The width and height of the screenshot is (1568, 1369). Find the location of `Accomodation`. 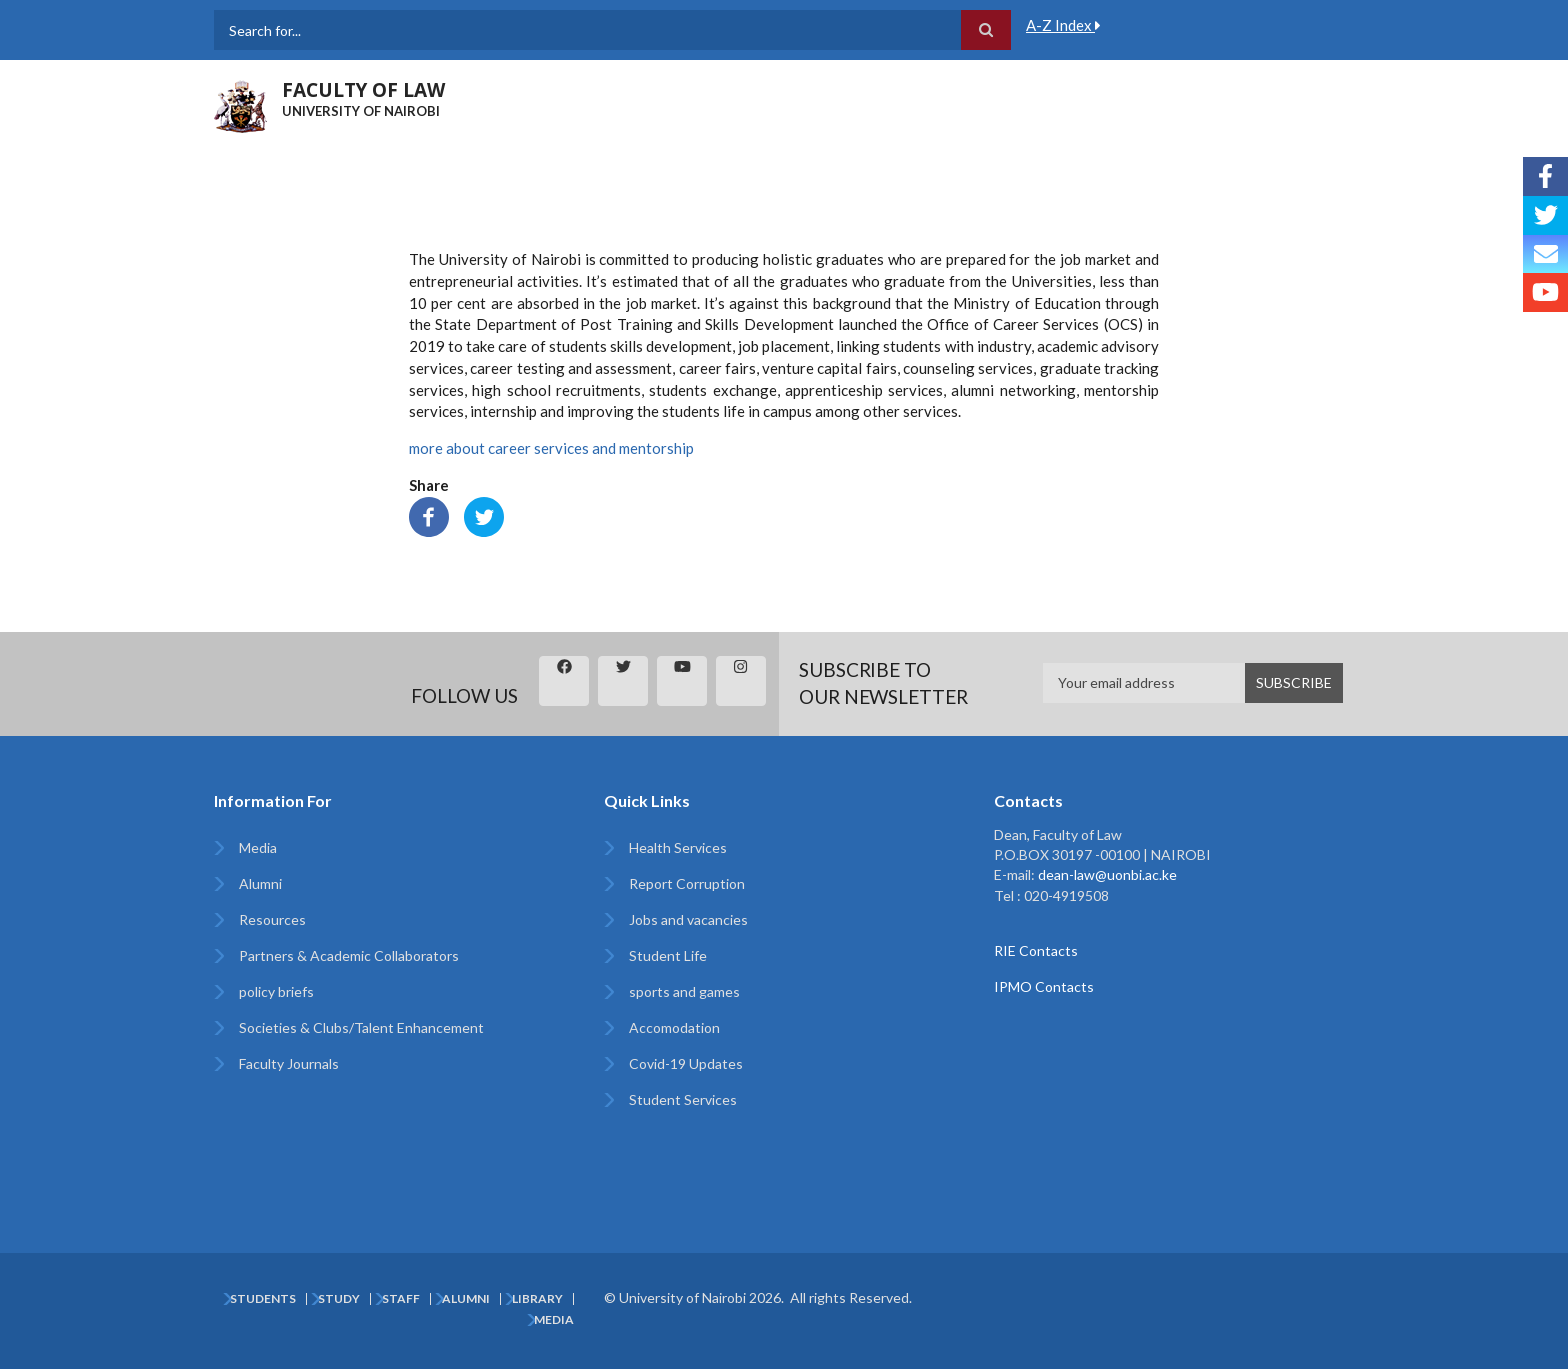

Accomodation is located at coordinates (674, 1027).